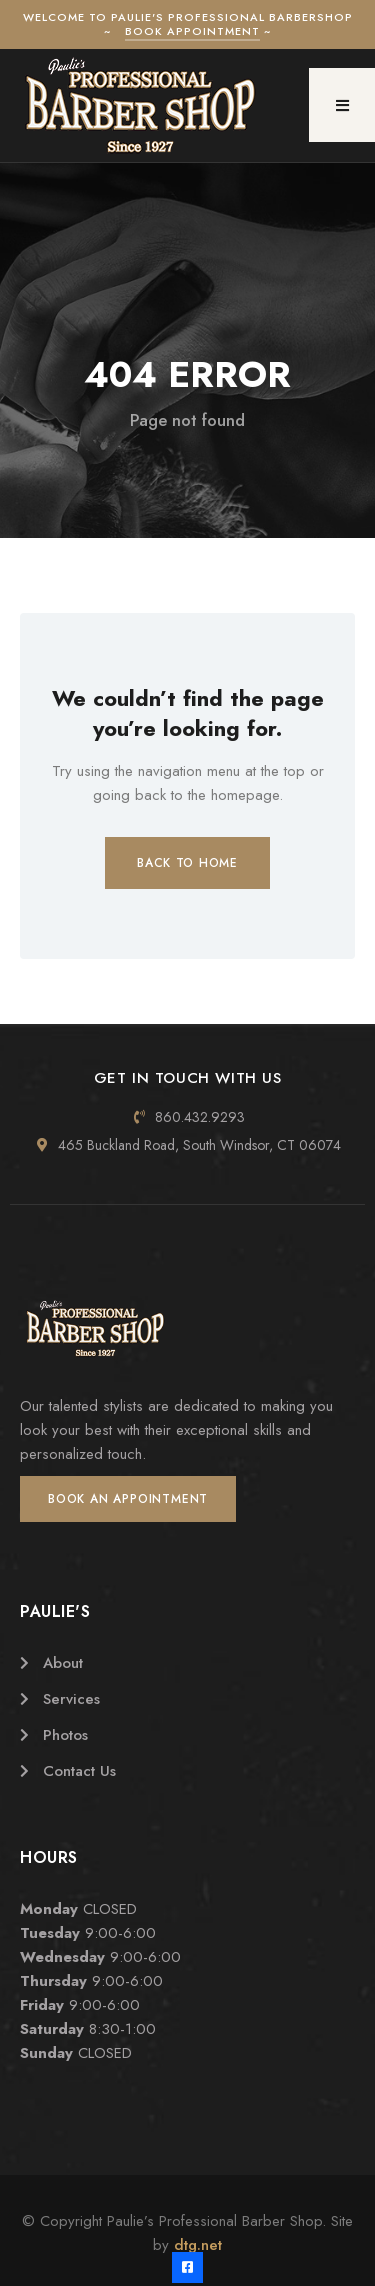 Image resolution: width=375 pixels, height=2286 pixels. What do you see at coordinates (187, 863) in the screenshot?
I see `Back to Home` at bounding box center [187, 863].